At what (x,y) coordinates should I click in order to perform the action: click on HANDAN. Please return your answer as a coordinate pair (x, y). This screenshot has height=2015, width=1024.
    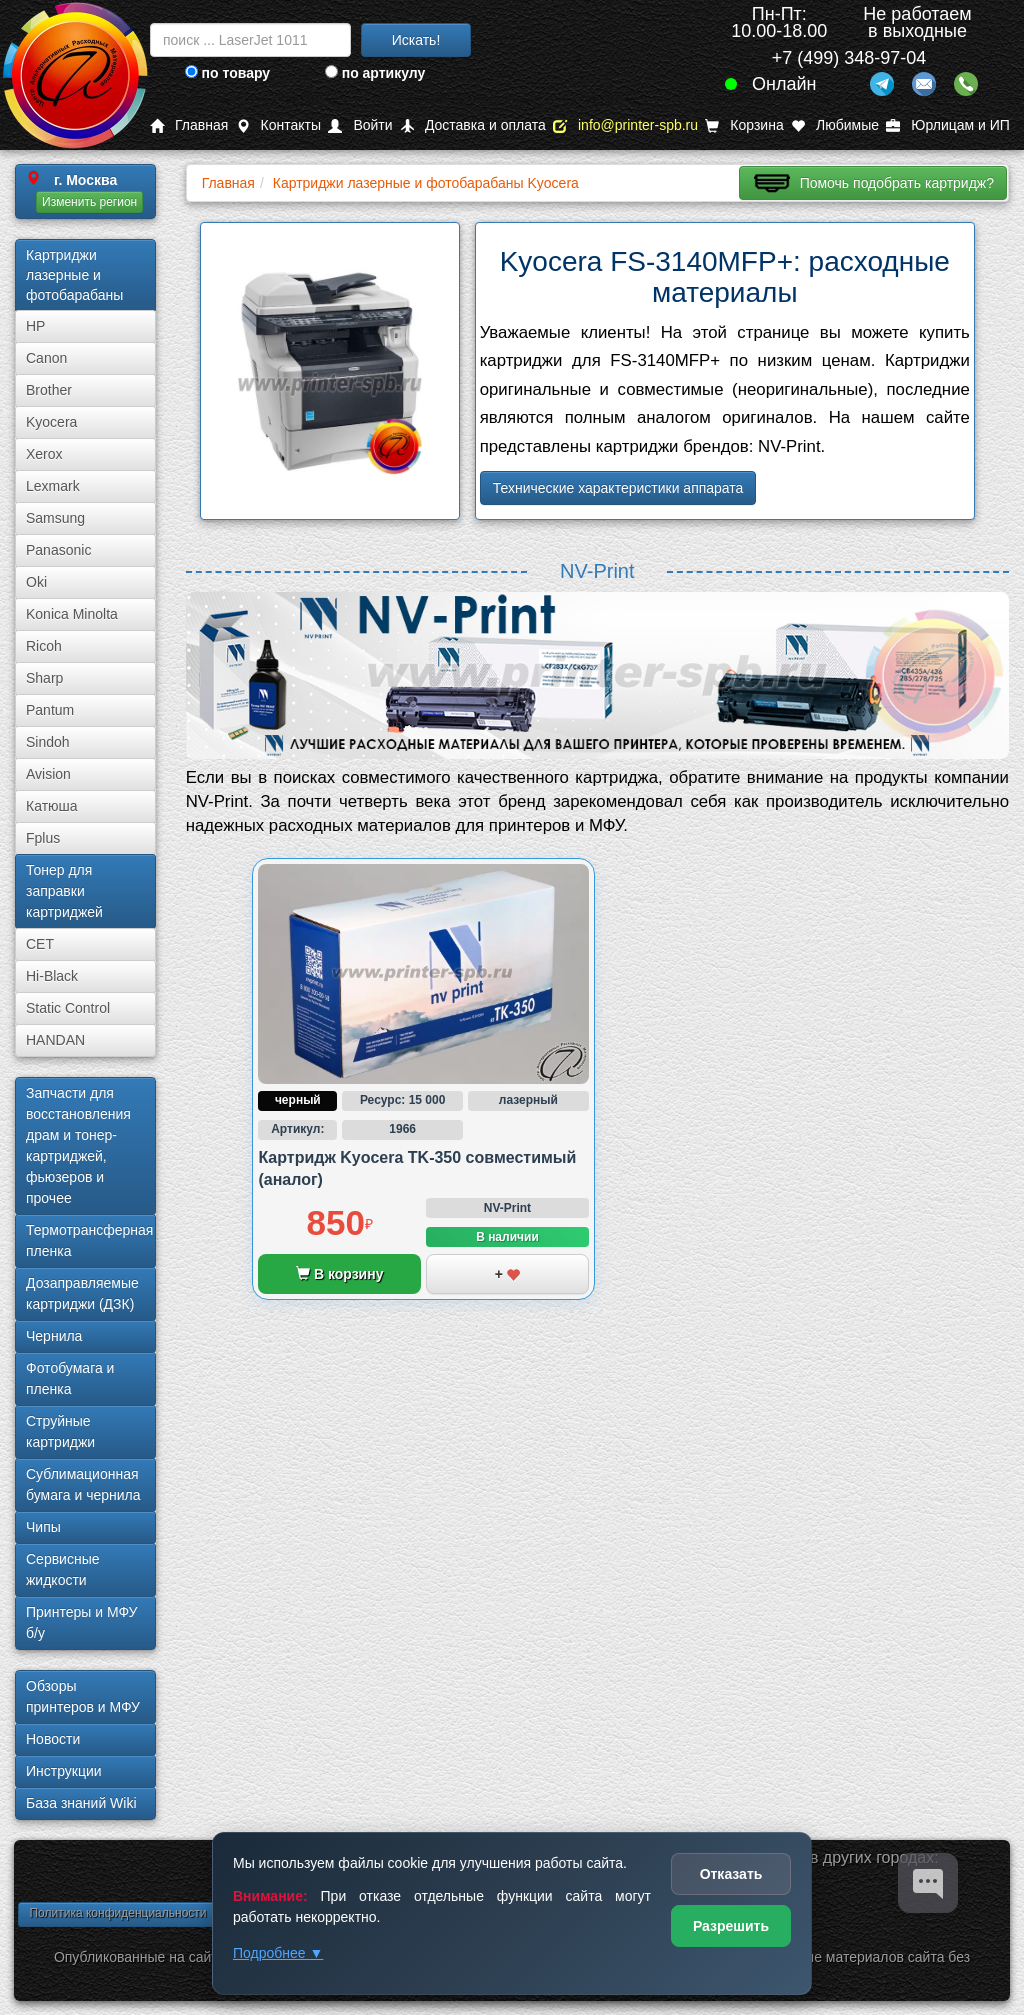
    Looking at the image, I should click on (55, 1040).